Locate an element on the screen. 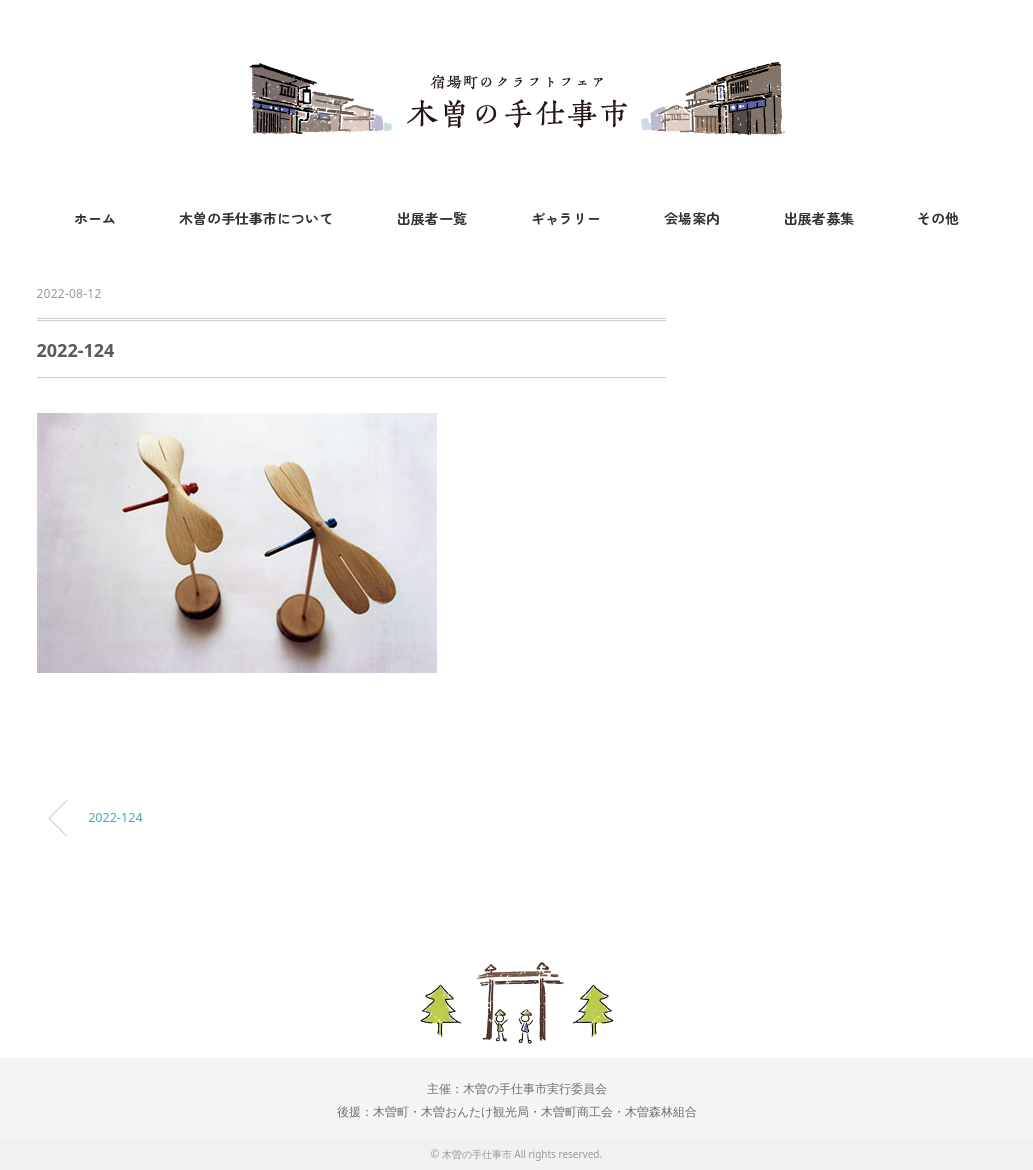 The width and height of the screenshot is (1033, 1170). 出展者一覧 is located at coordinates (432, 218).